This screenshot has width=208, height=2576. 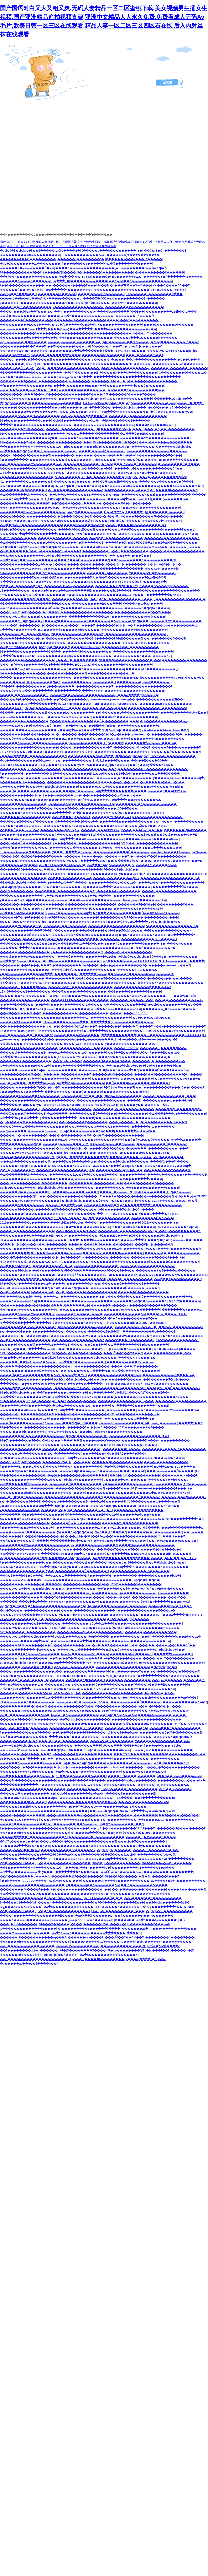 I want to click on ���۱Ʋٱ����Ű�������Ƶ, so click(x=25, y=455).